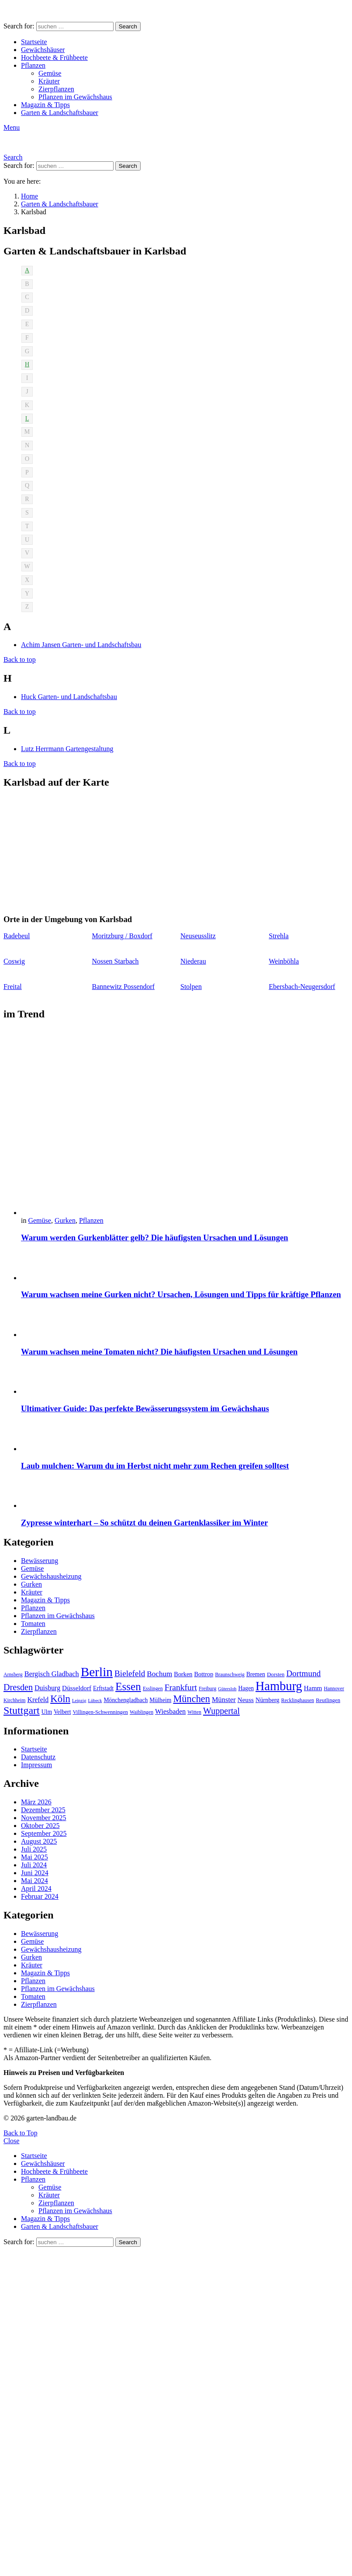 Image resolution: width=352 pixels, height=2576 pixels. Describe the element at coordinates (183, 1674) in the screenshot. I see `Borken [Borken (12 Einträge)]` at that location.